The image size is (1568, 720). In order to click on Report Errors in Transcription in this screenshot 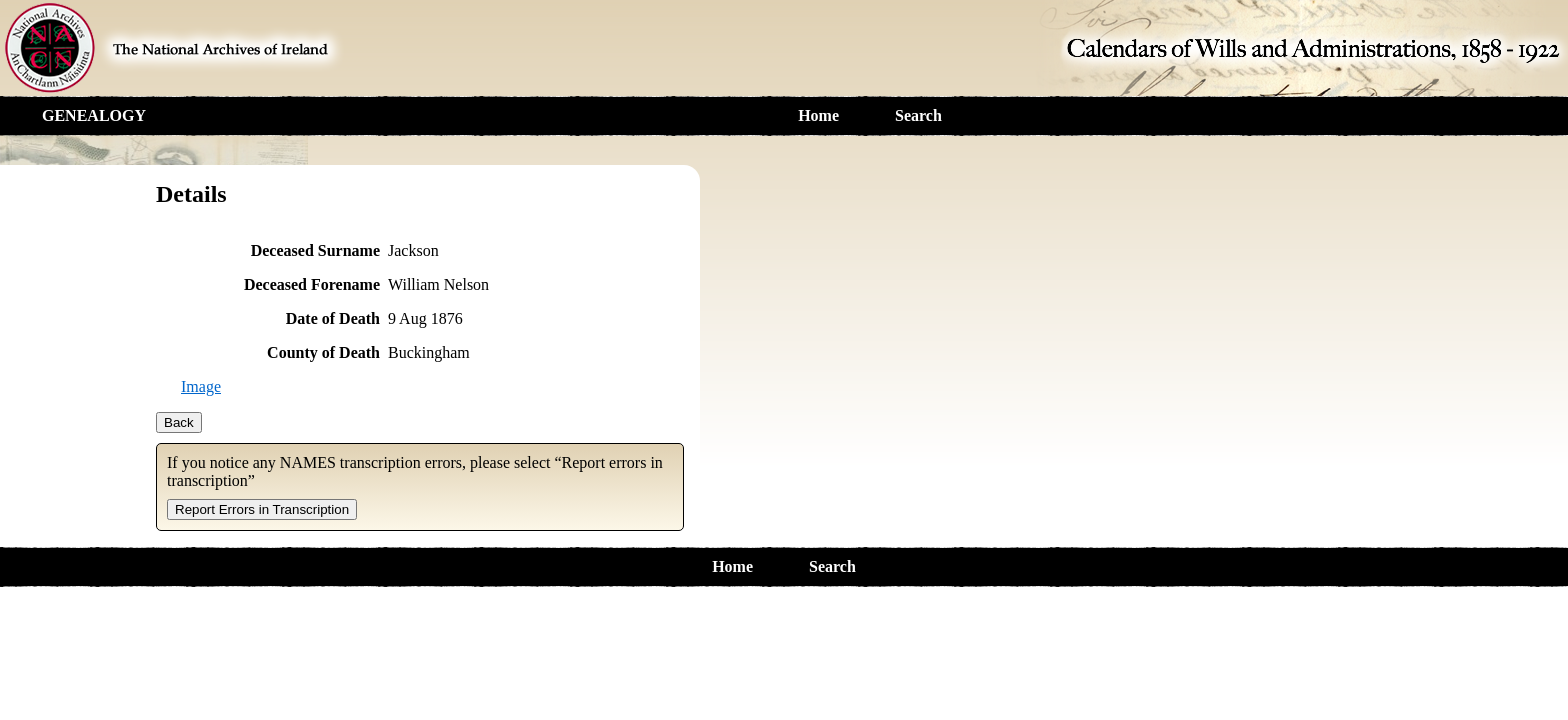, I will do `click(262, 509)`.